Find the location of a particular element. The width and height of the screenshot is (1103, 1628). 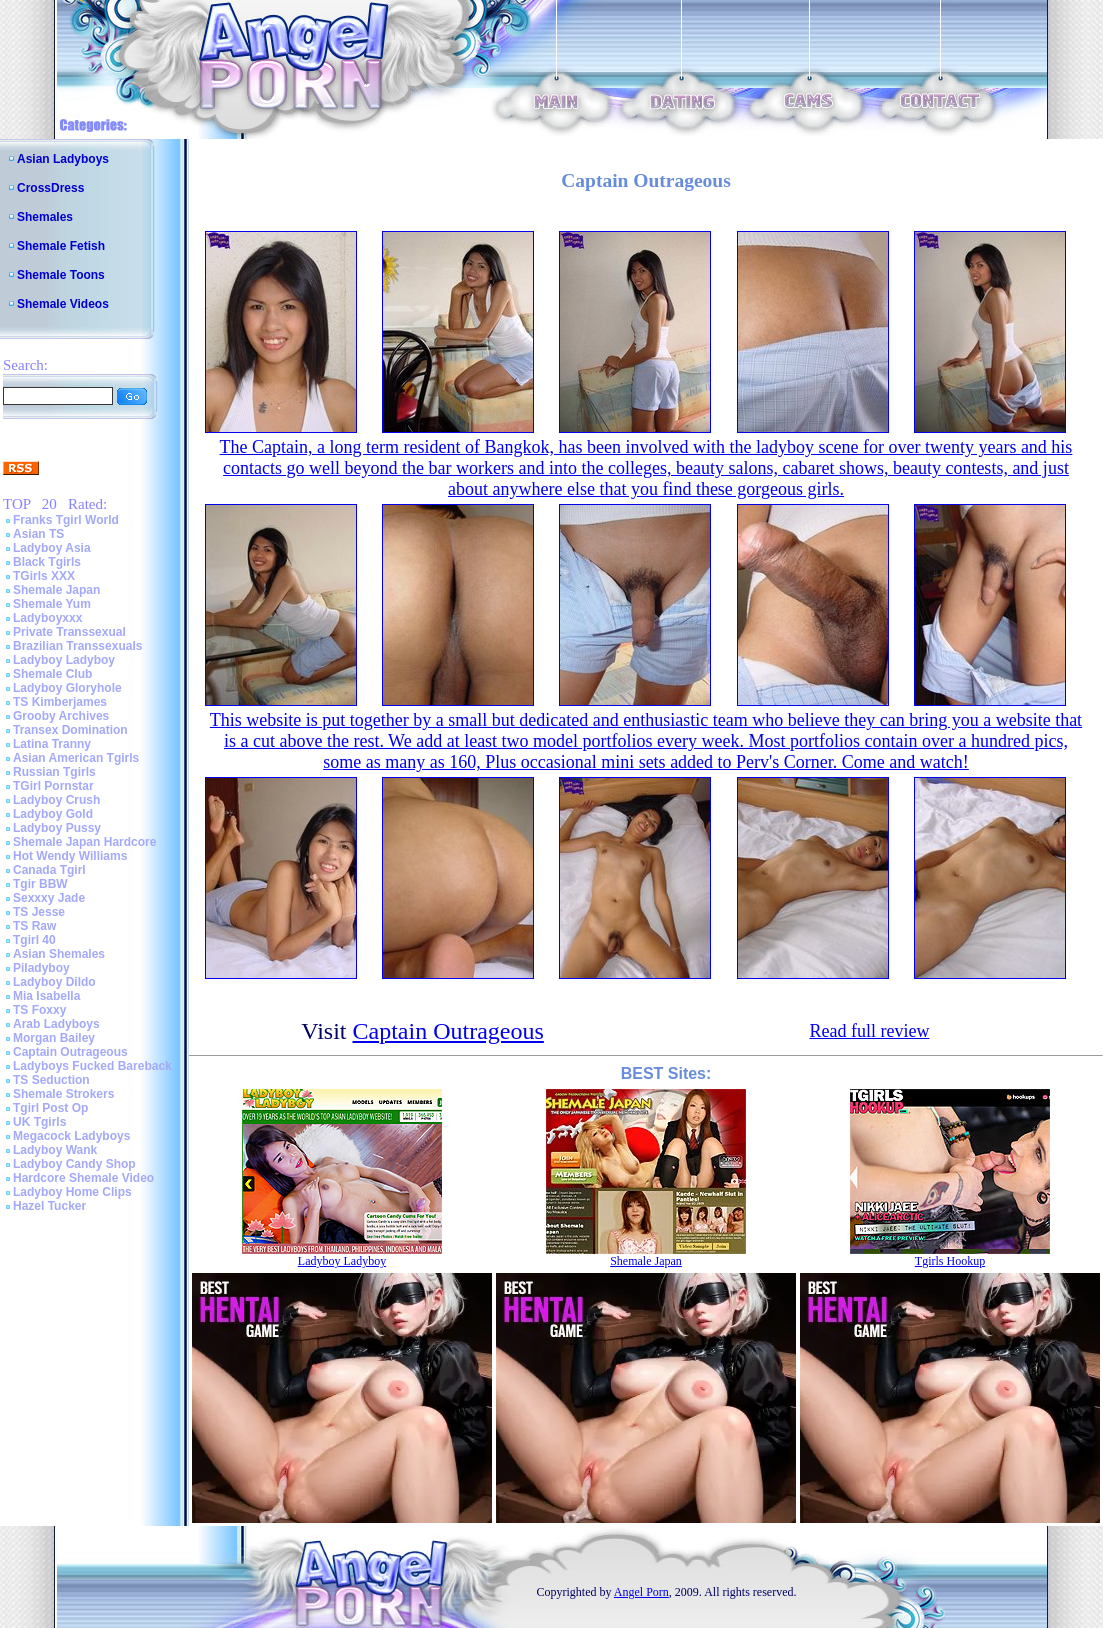

Ladyboyxxx is located at coordinates (47, 618).